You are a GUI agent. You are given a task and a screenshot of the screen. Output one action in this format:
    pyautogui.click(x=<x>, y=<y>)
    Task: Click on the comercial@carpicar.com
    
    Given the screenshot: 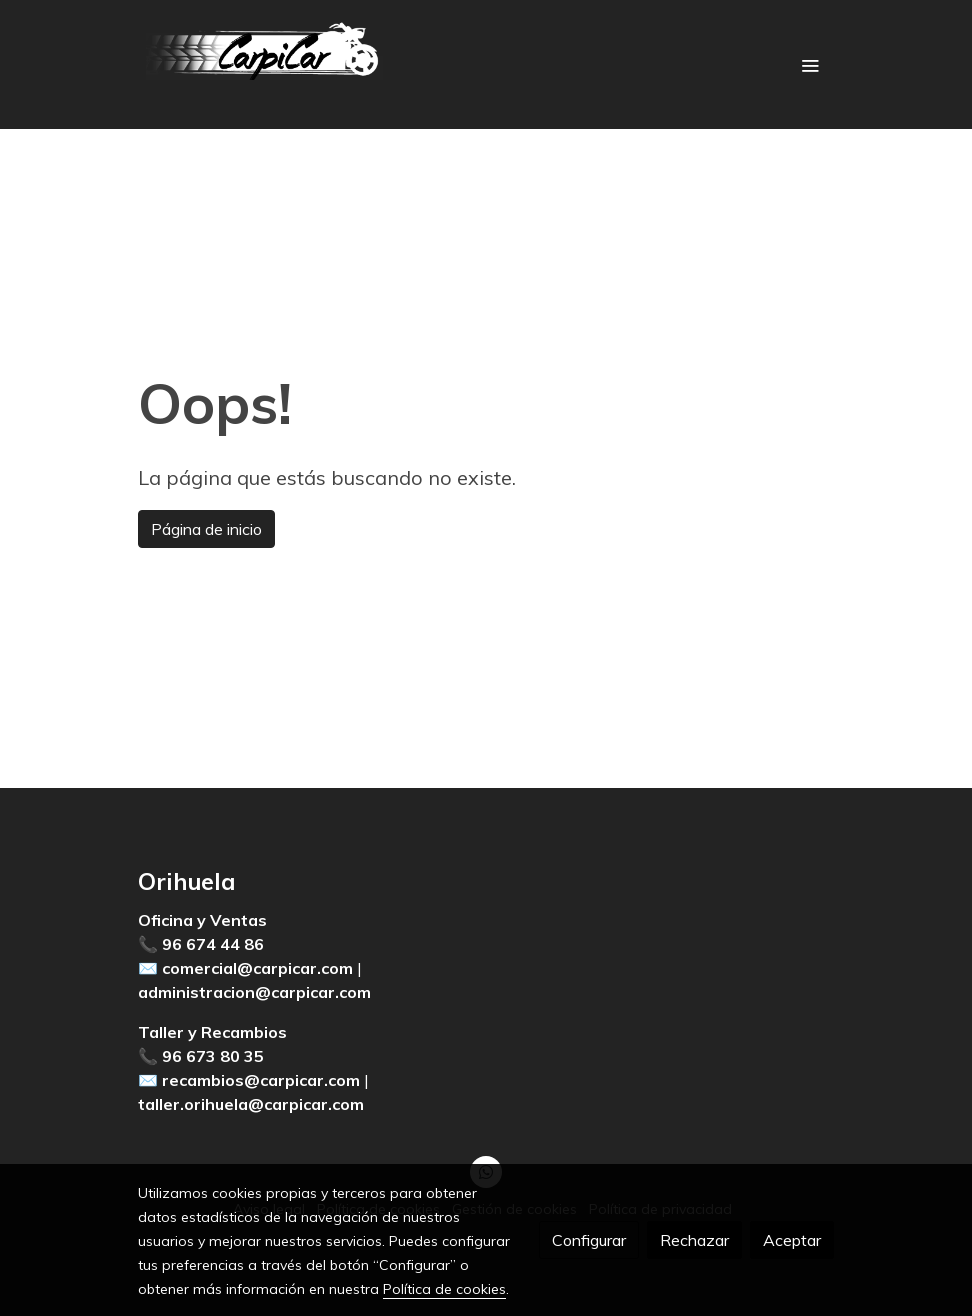 What is the action you would take?
    pyautogui.click(x=257, y=968)
    